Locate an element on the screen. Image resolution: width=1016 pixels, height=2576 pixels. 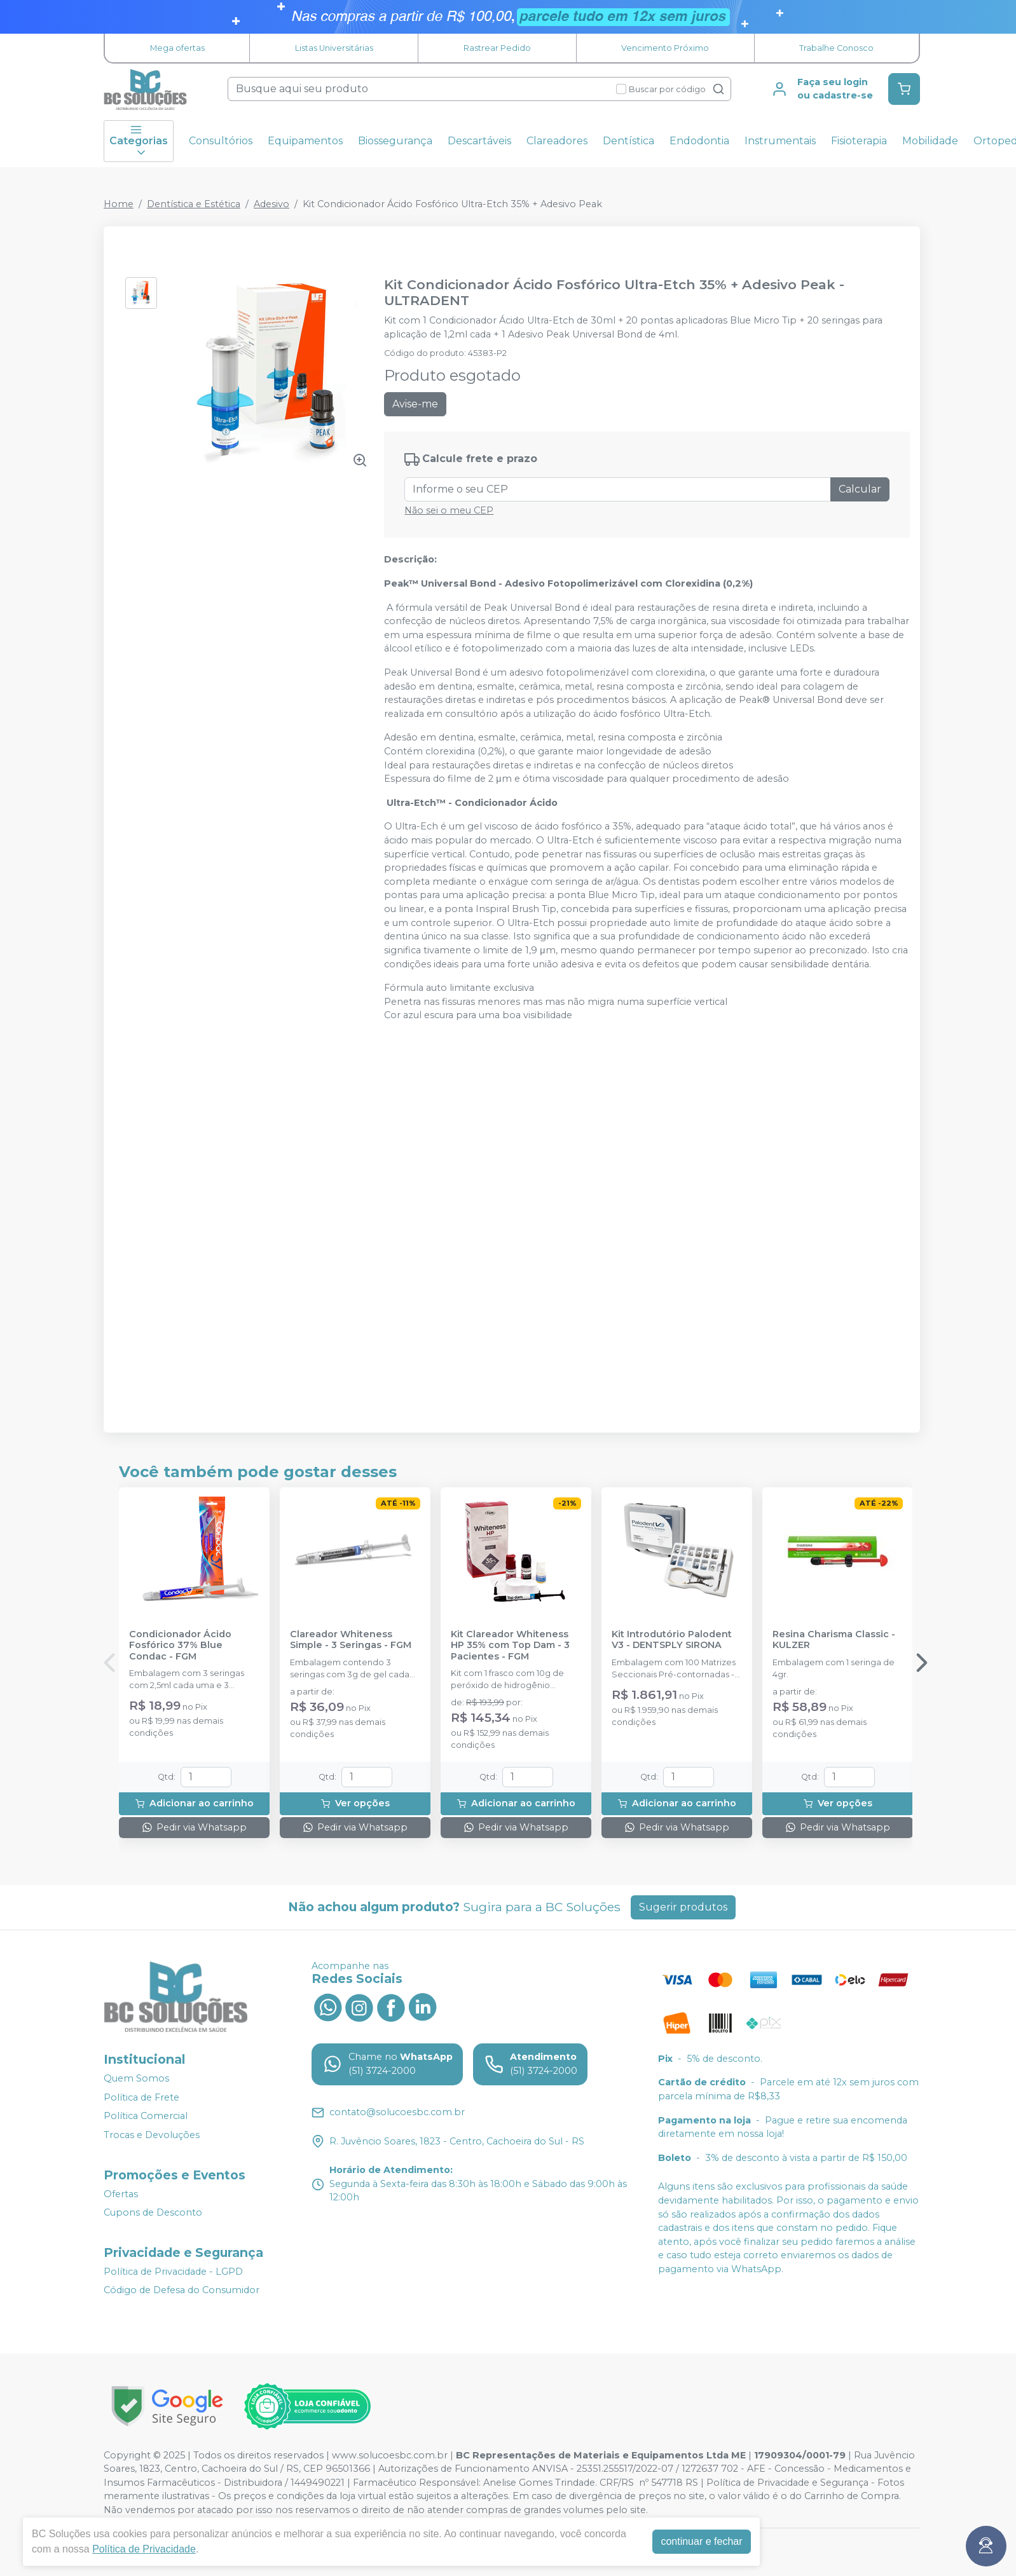
Home is located at coordinates (119, 204).